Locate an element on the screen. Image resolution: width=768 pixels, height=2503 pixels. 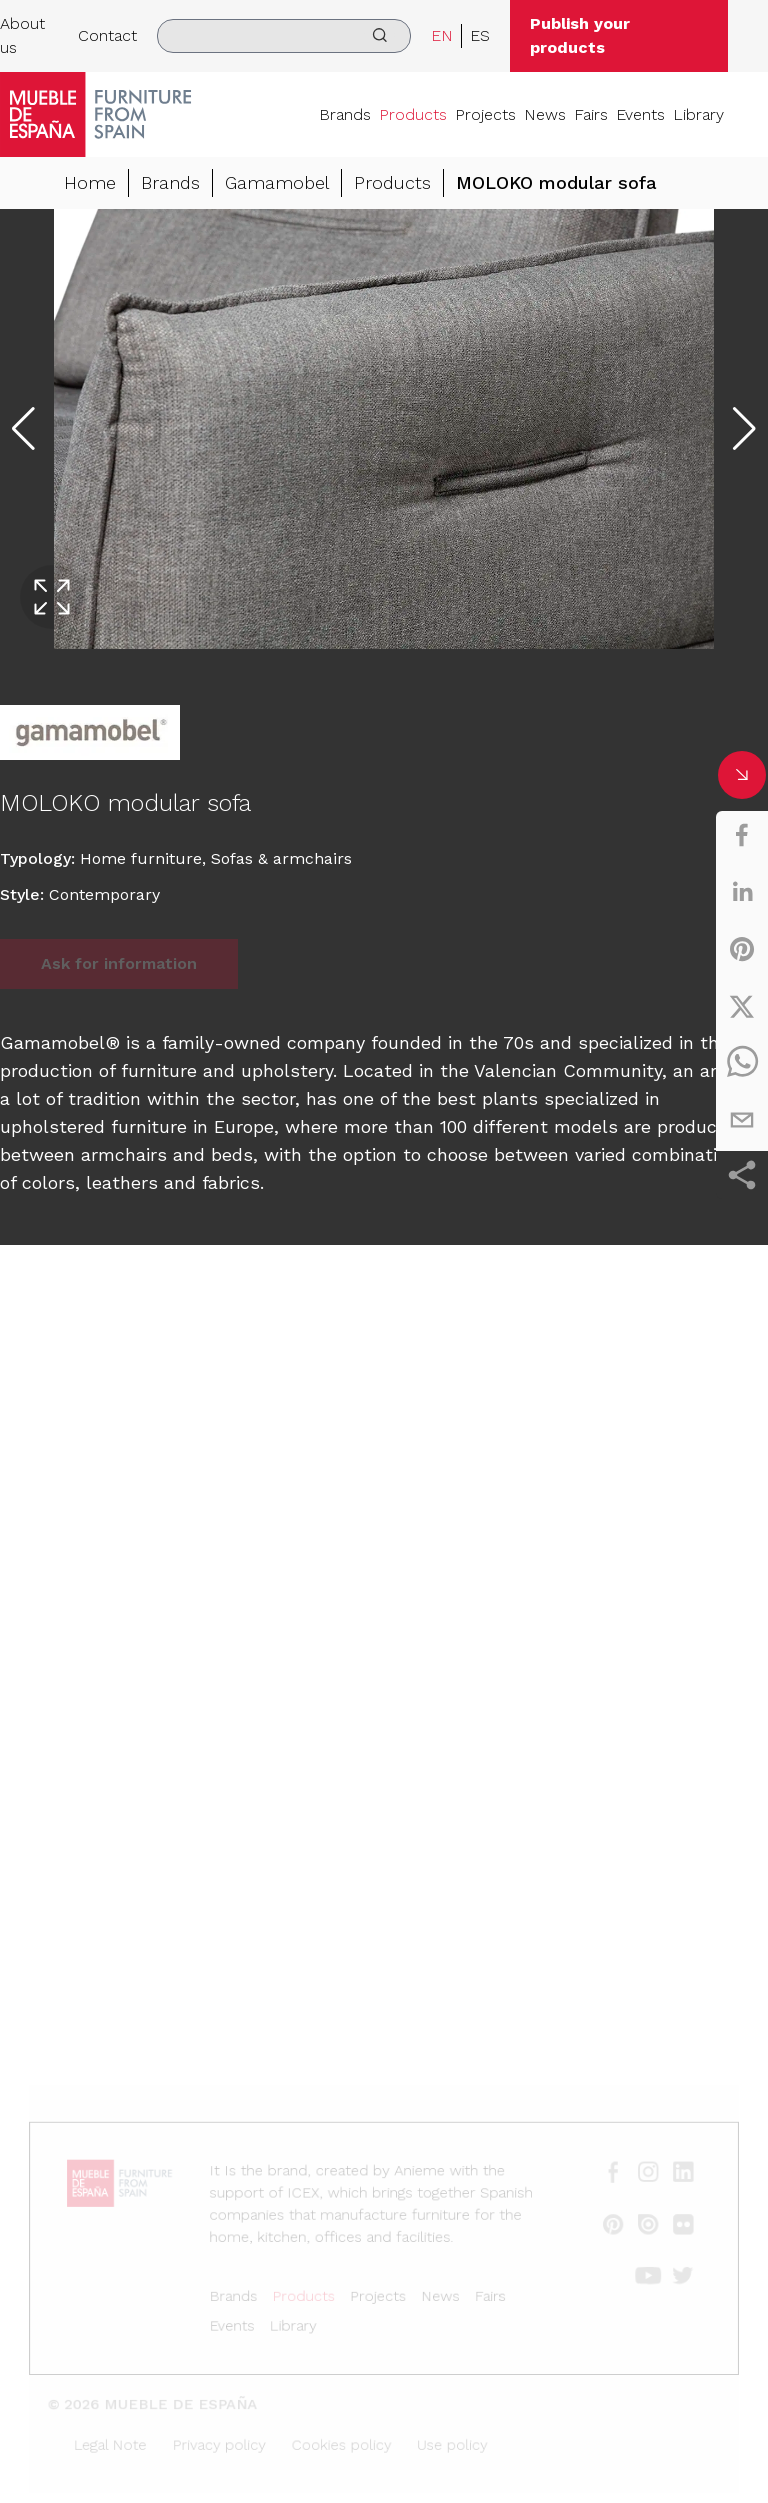
[linkedin] is located at coordinates (742, 892).